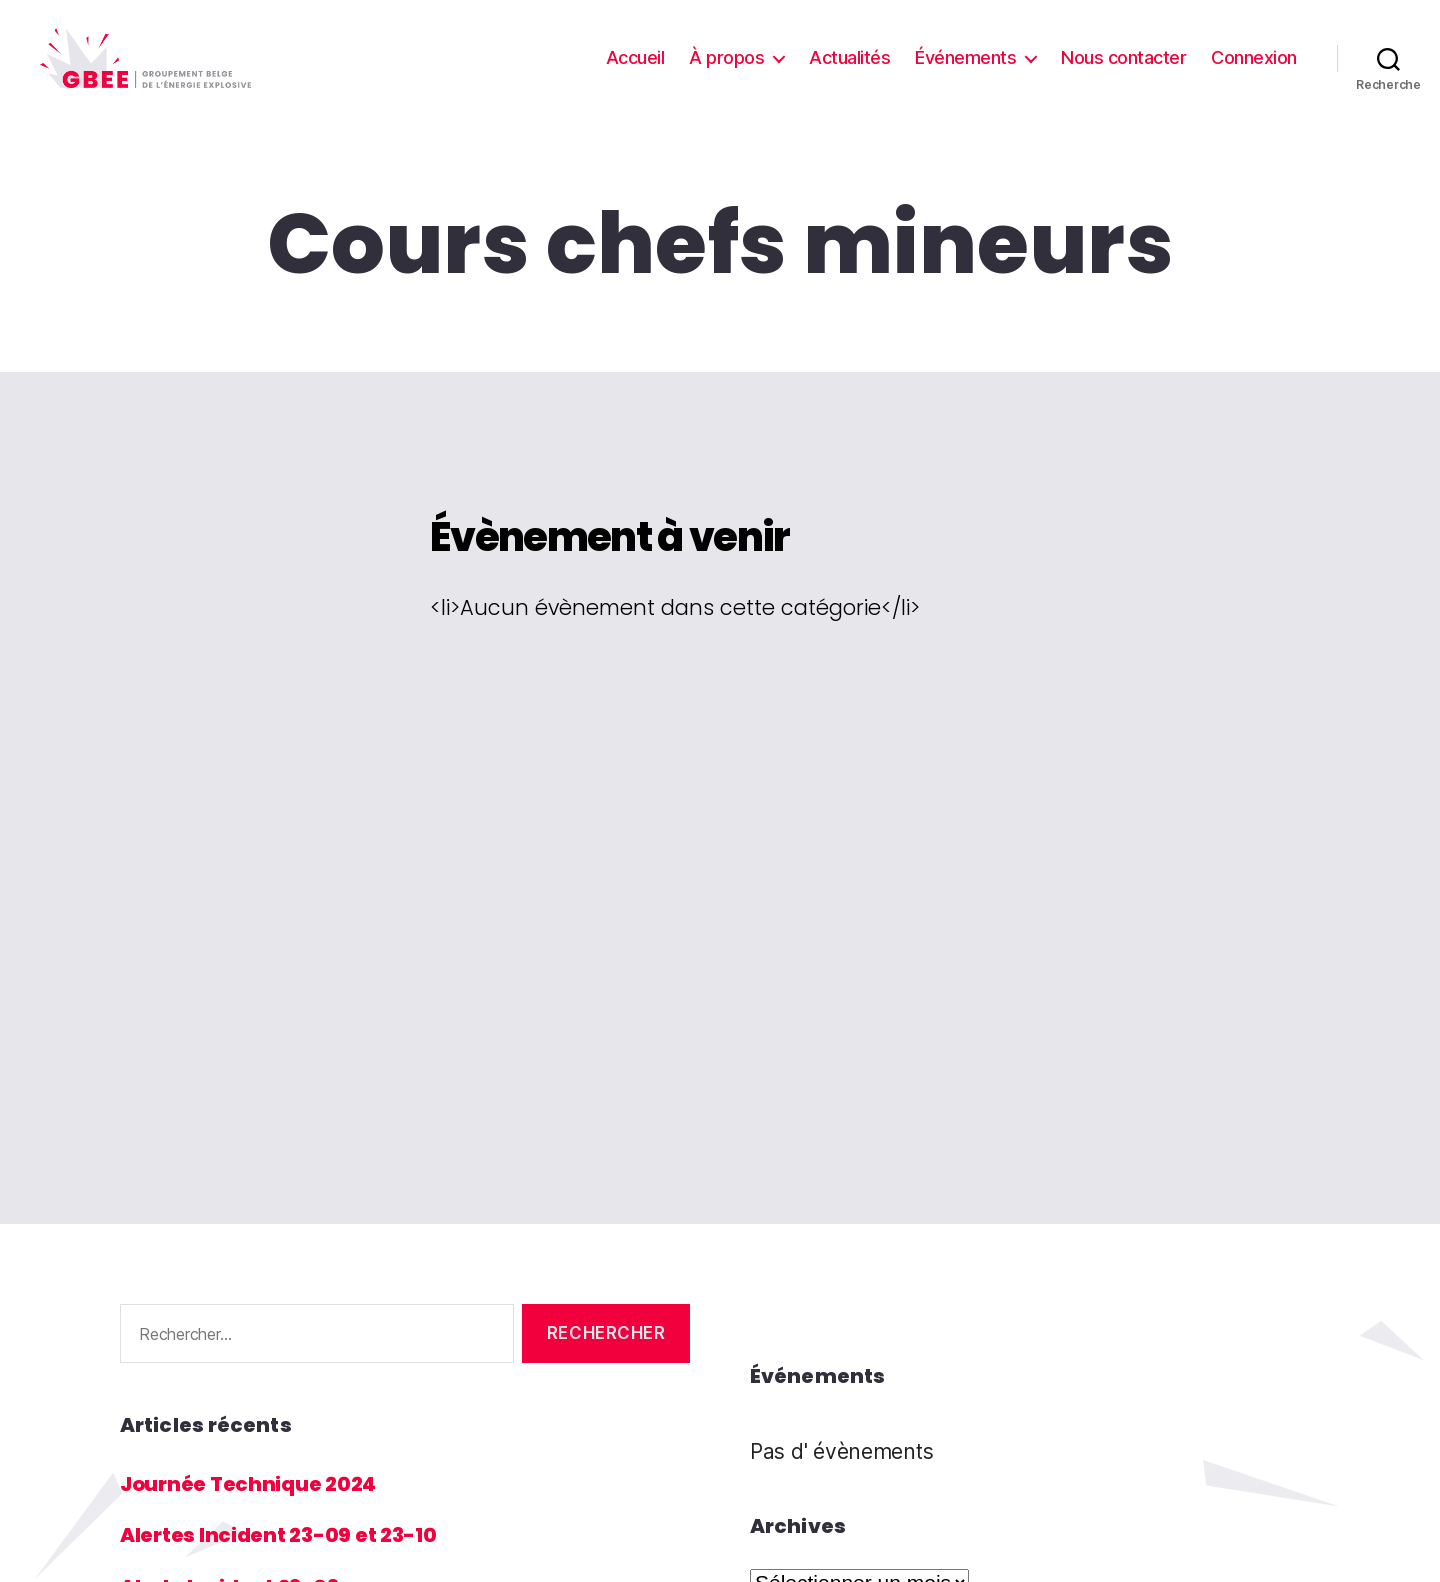 The width and height of the screenshot is (1440, 1582). I want to click on Actualités, so click(849, 72).